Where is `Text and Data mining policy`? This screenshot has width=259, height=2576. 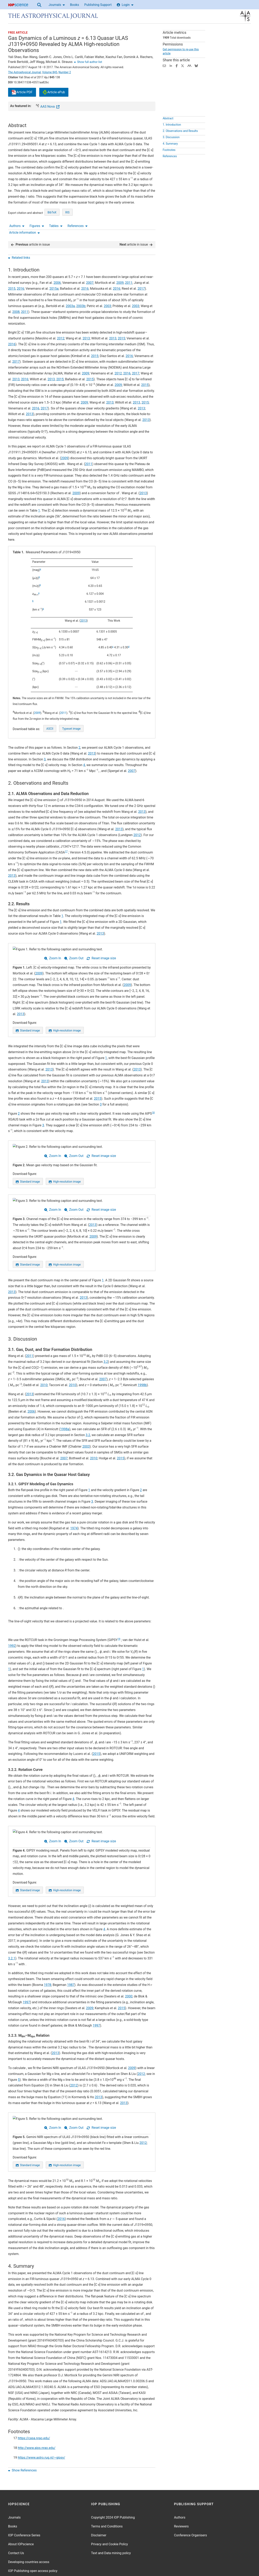
Text and Data mining policy is located at coordinates (111, 2522).